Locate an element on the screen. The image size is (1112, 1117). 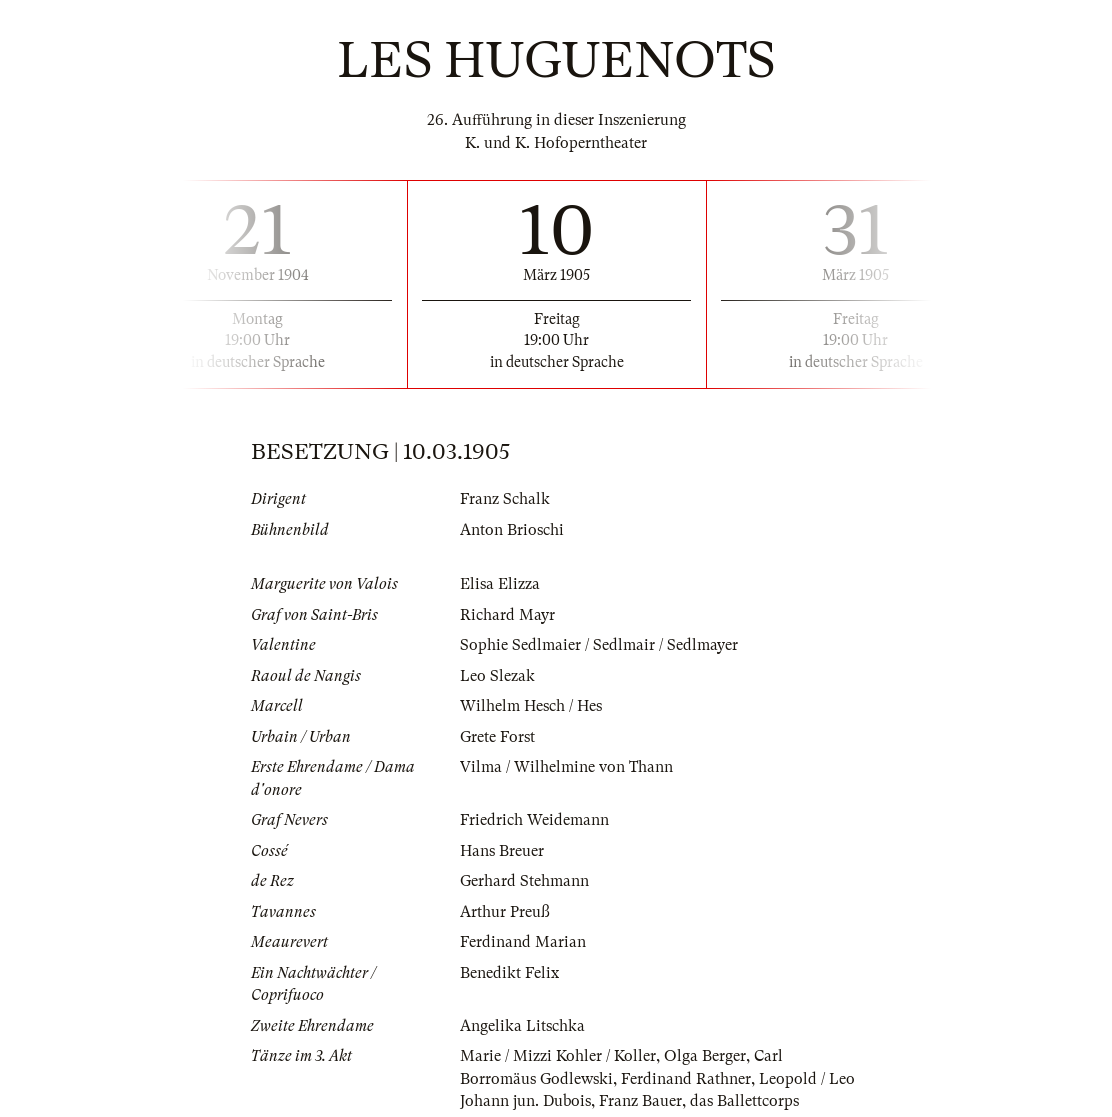
Elisa Elizza is located at coordinates (500, 584).